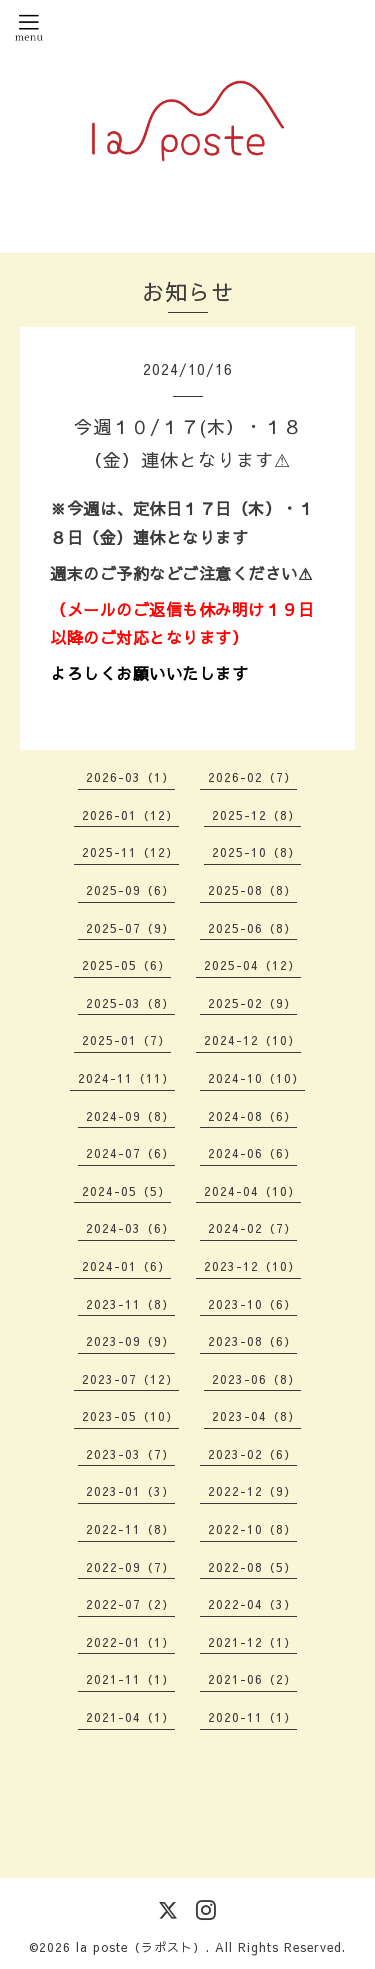 The height and width of the screenshot is (1969, 375). Describe the element at coordinates (256, 1379) in the screenshot. I see `2023-06（8）` at that location.